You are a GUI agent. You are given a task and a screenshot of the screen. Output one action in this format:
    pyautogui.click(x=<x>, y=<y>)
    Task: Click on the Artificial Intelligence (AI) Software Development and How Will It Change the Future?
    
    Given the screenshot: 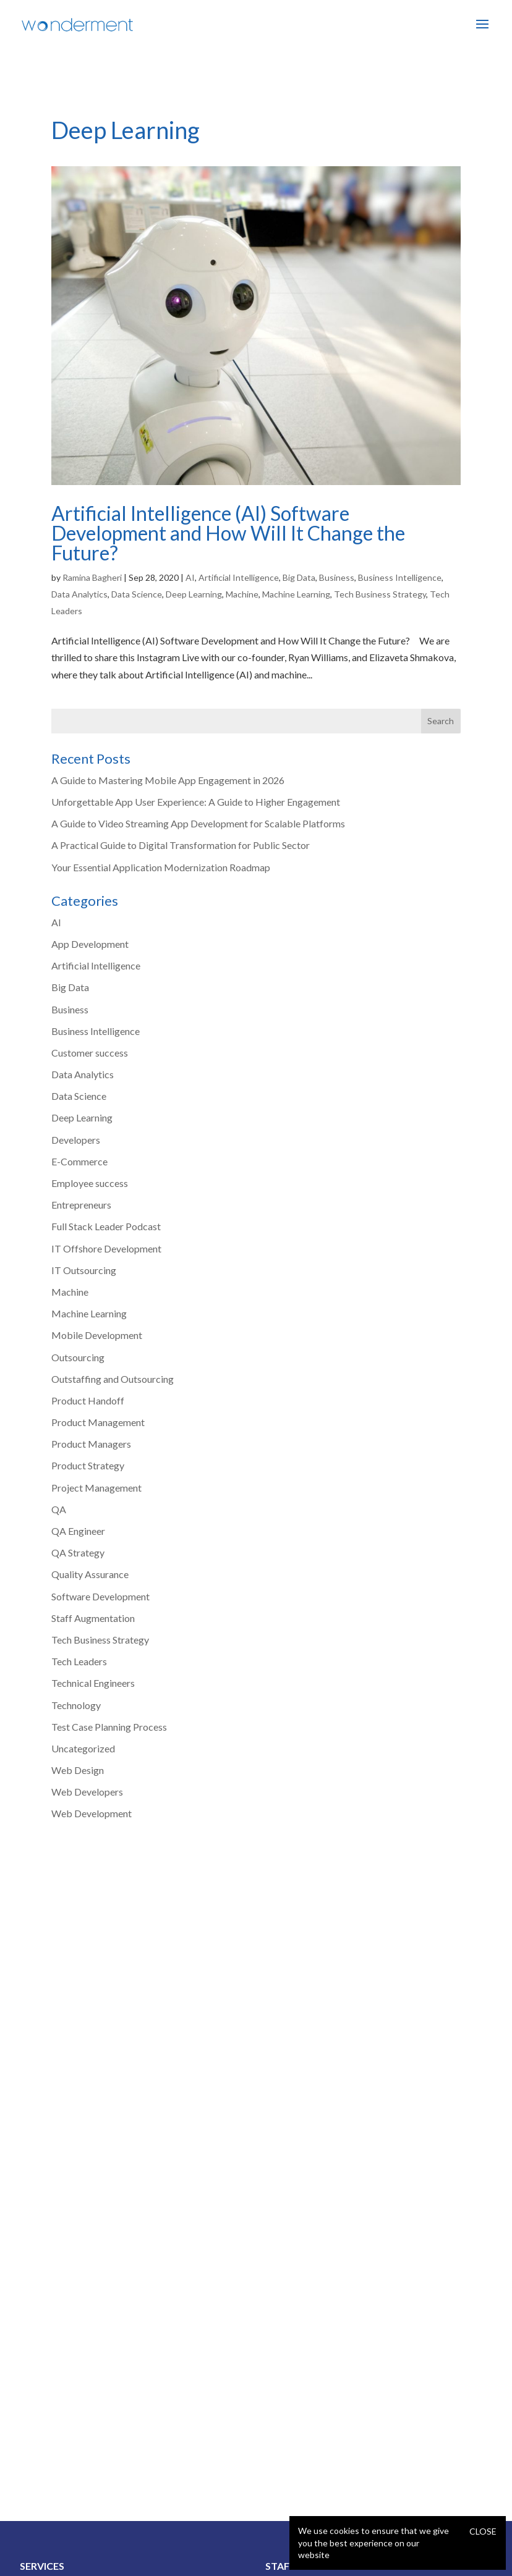 What is the action you would take?
    pyautogui.click(x=228, y=533)
    